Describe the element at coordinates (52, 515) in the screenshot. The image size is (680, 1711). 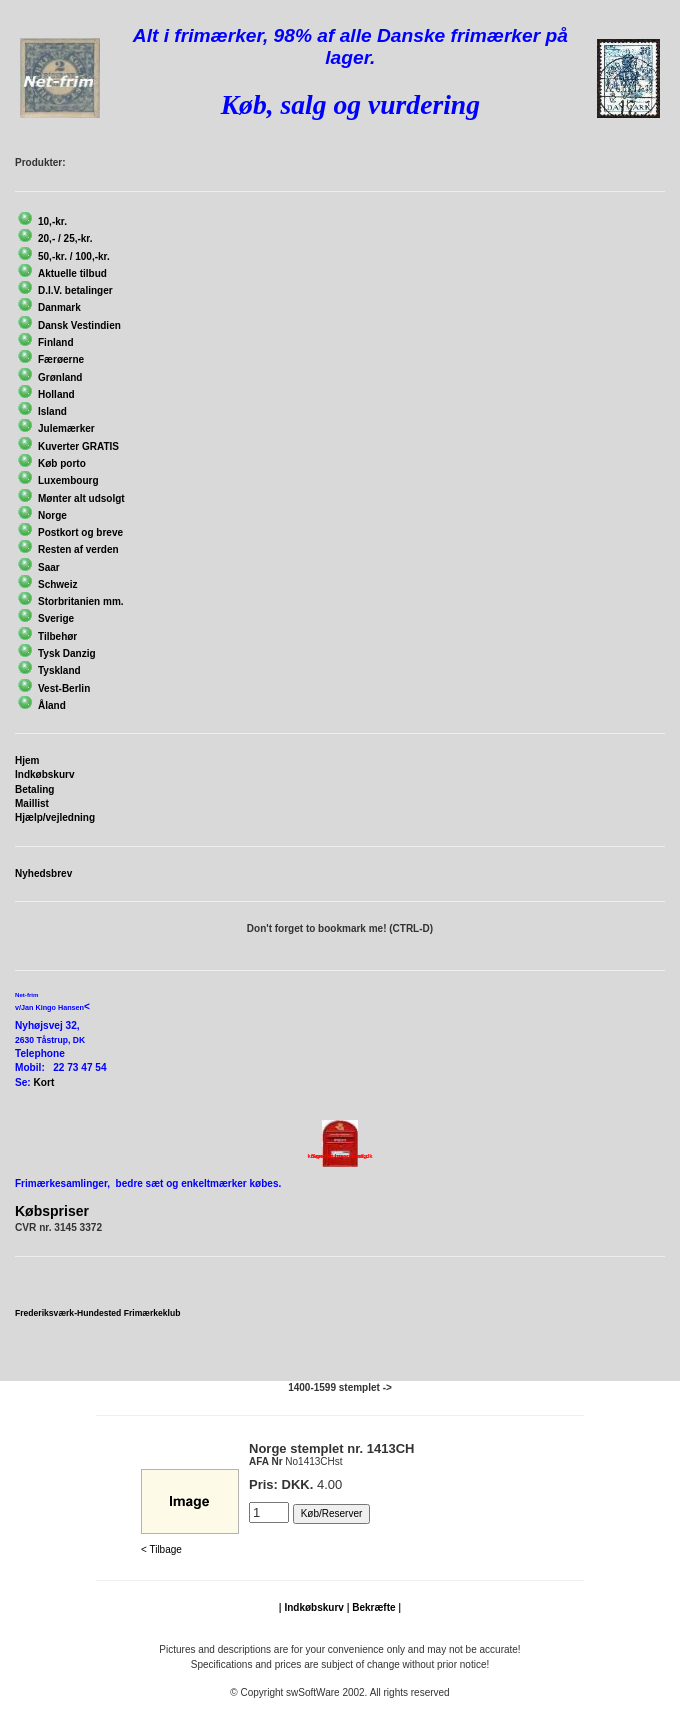
I see `Norge` at that location.